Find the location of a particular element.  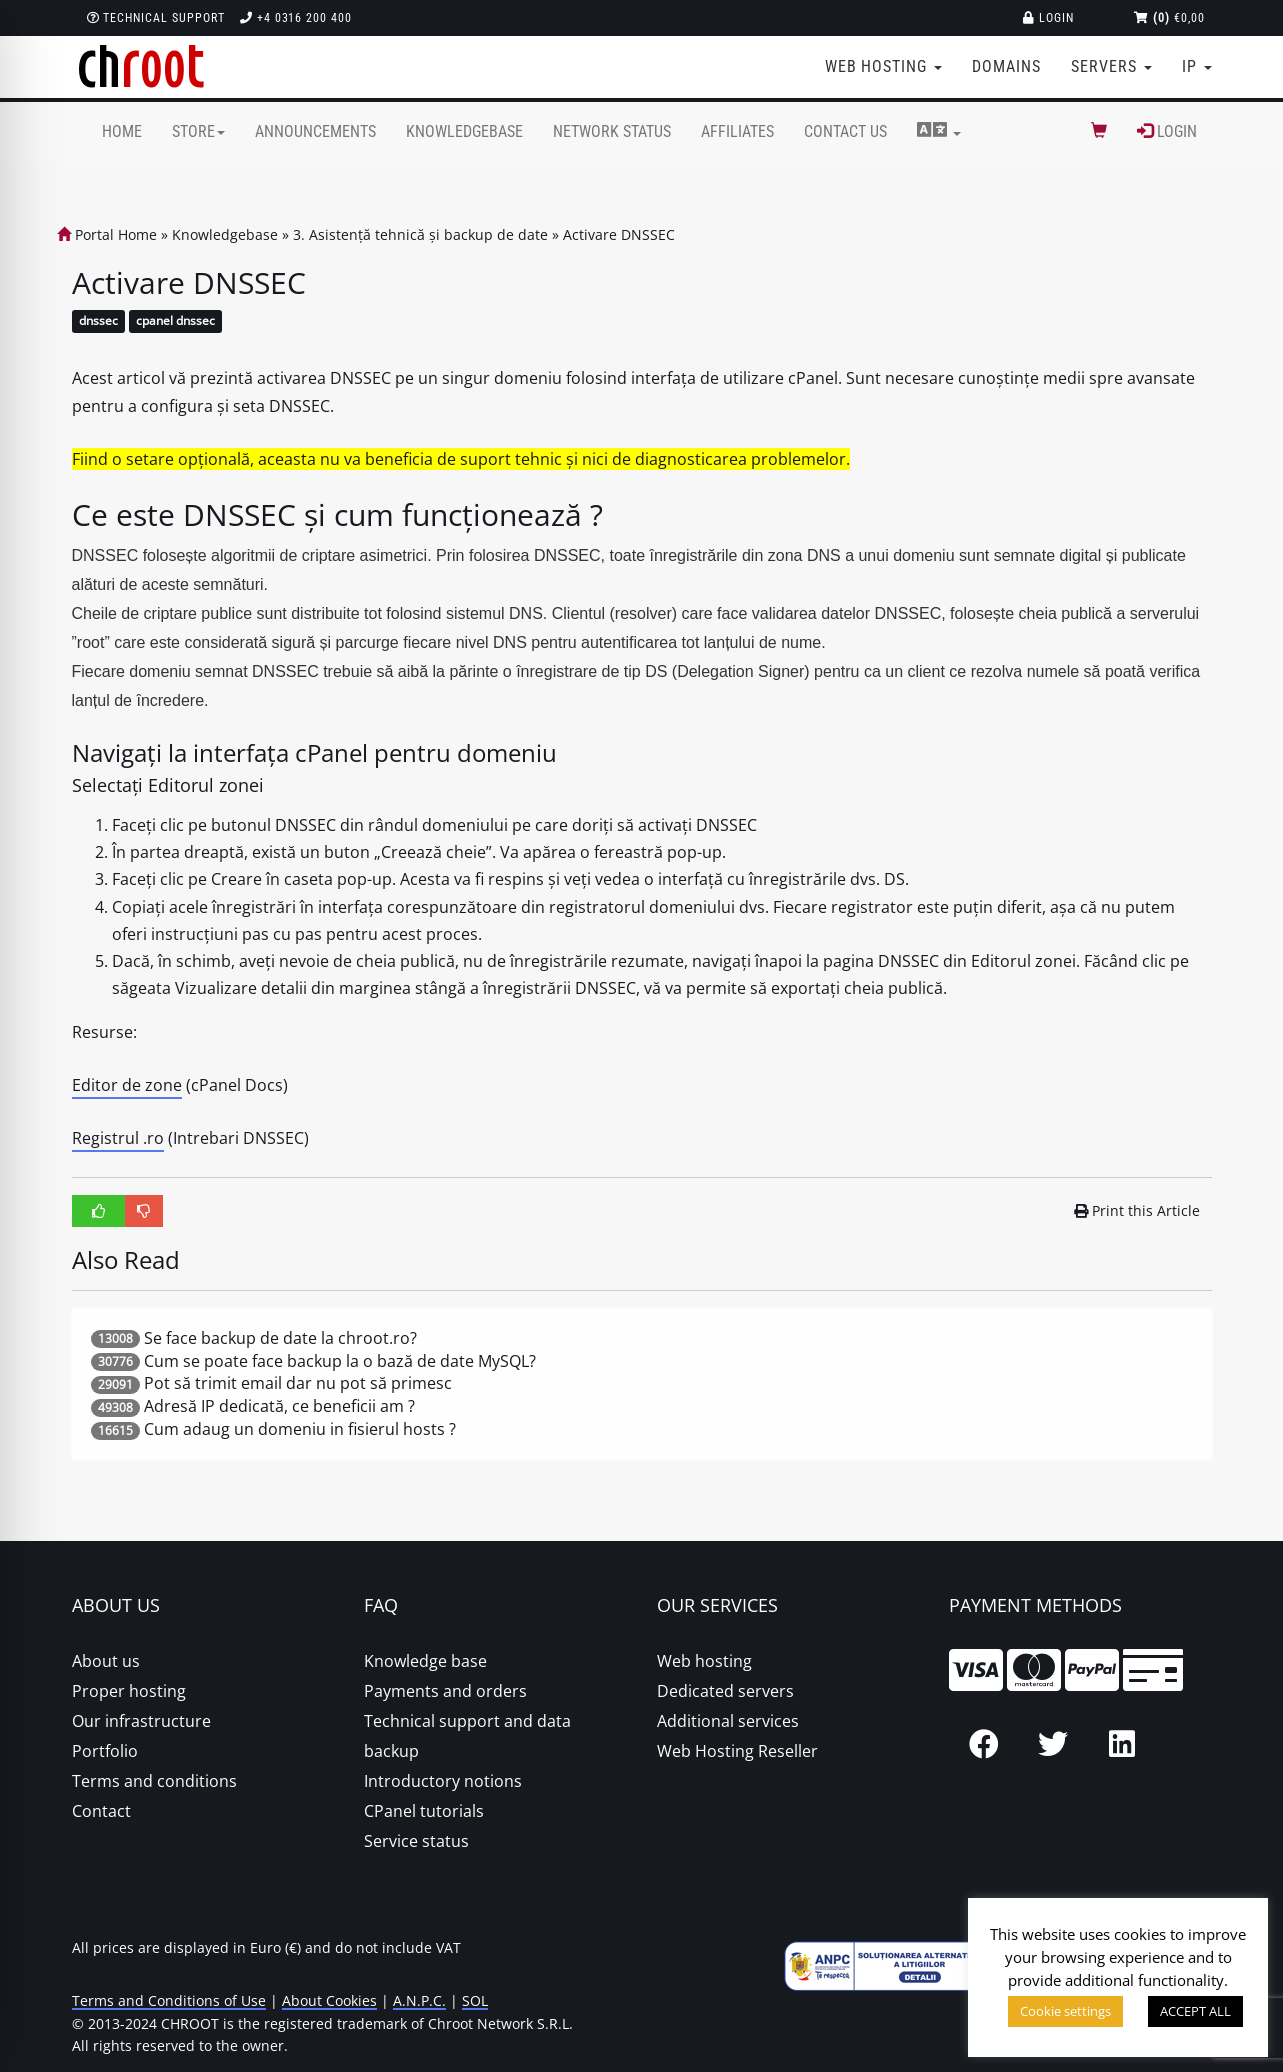

Payments and orders is located at coordinates (445, 1691).